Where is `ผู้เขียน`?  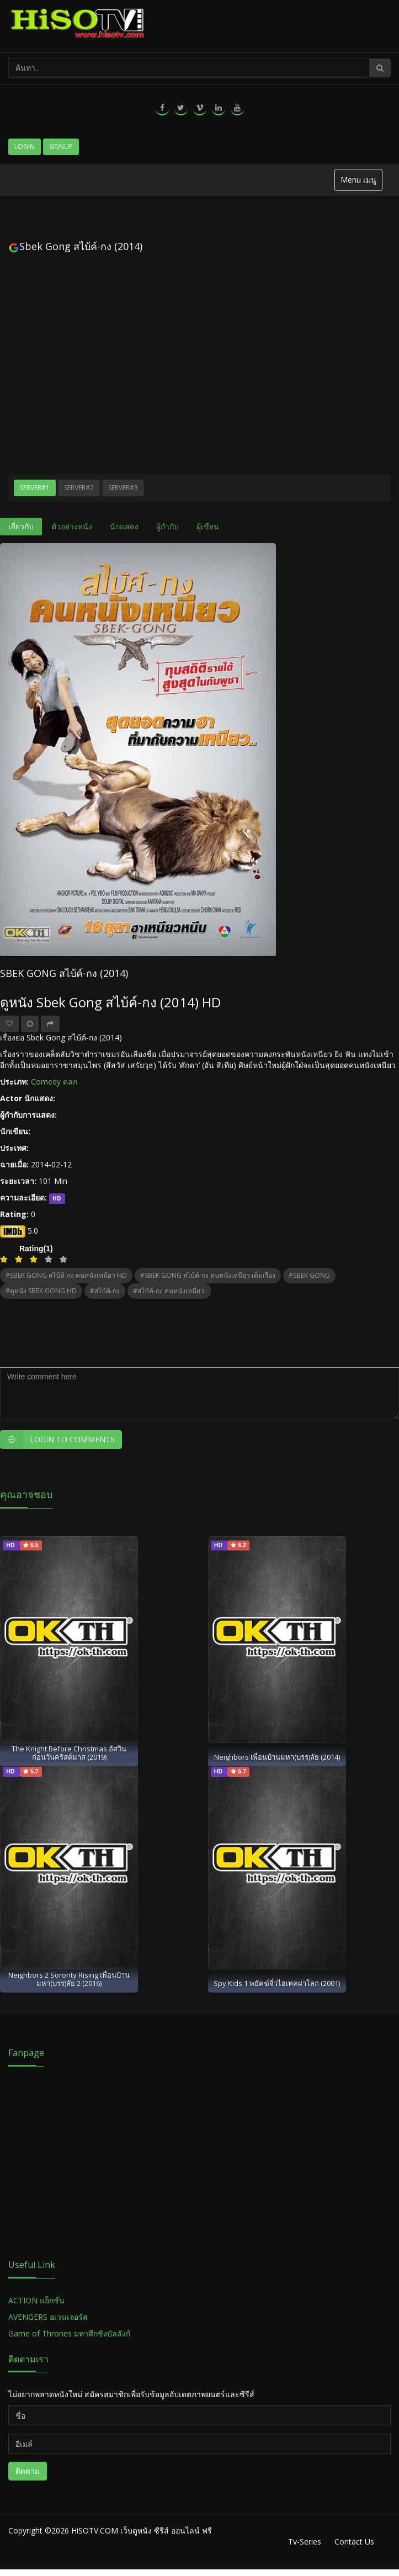 ผู้เขียน is located at coordinates (207, 526).